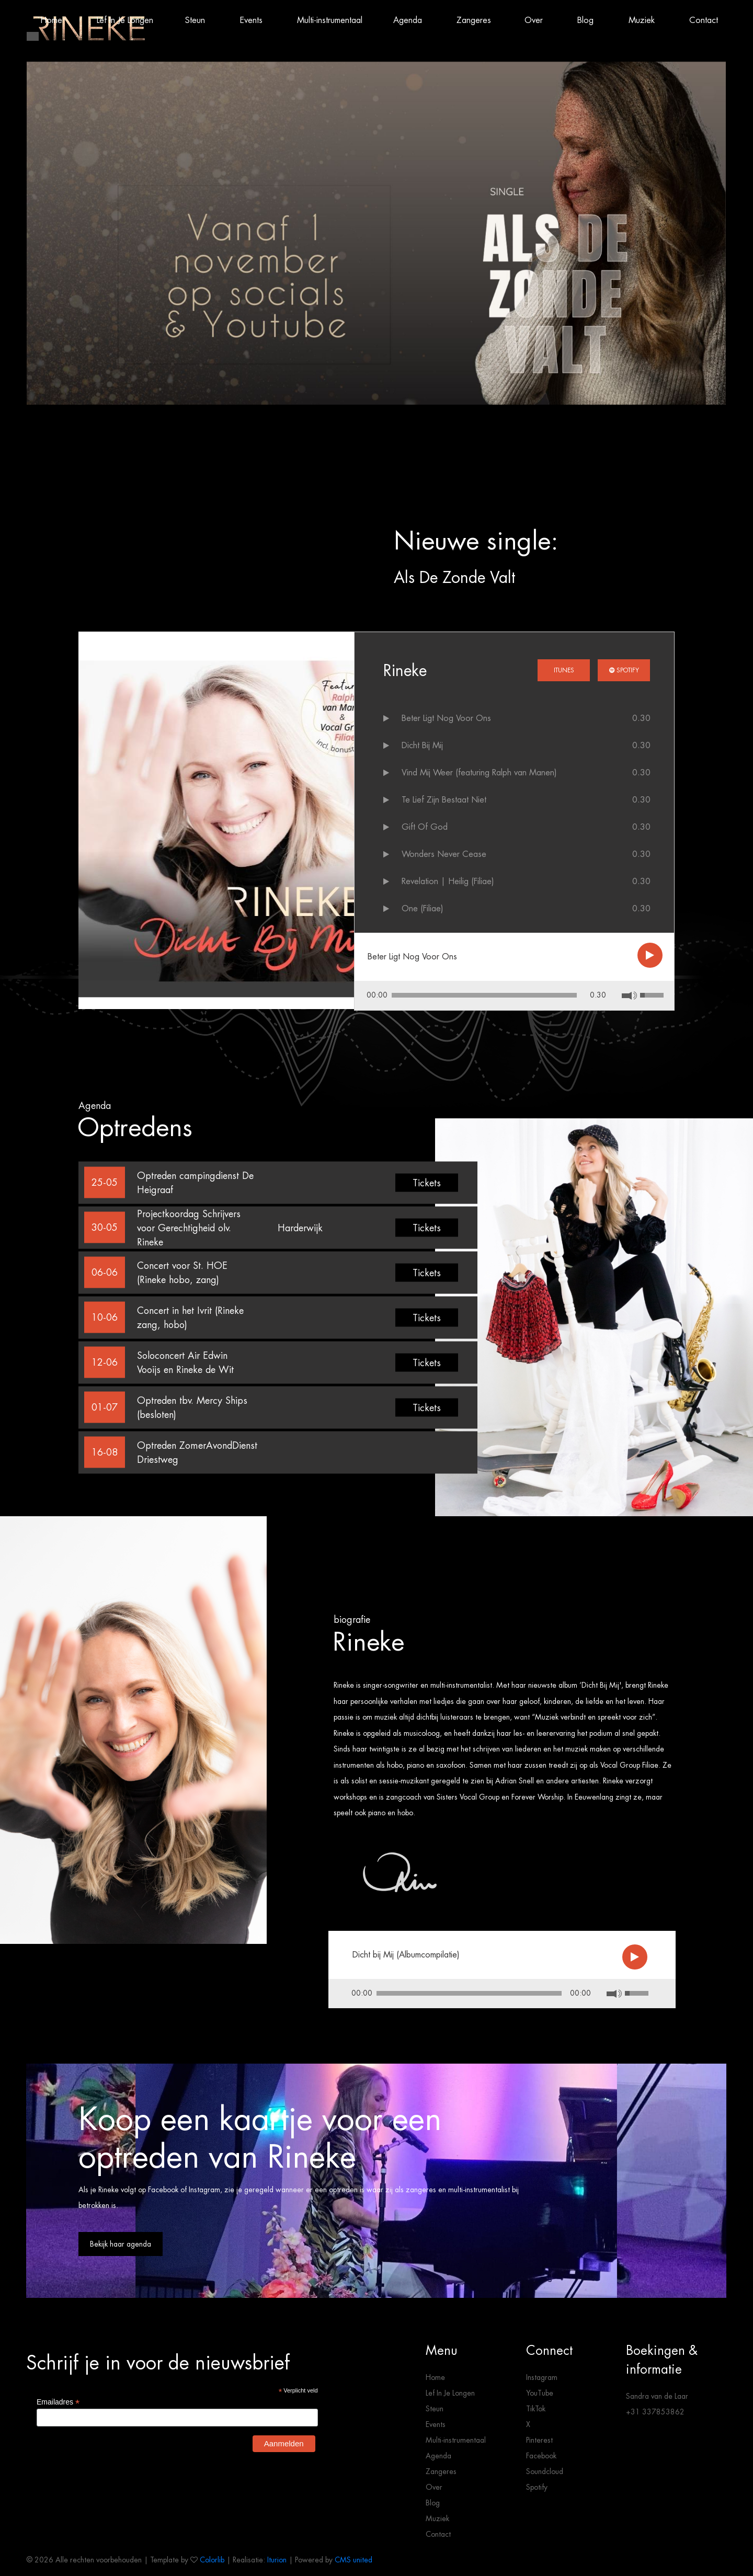  What do you see at coordinates (450, 2393) in the screenshot?
I see `Lef In Je Longen` at bounding box center [450, 2393].